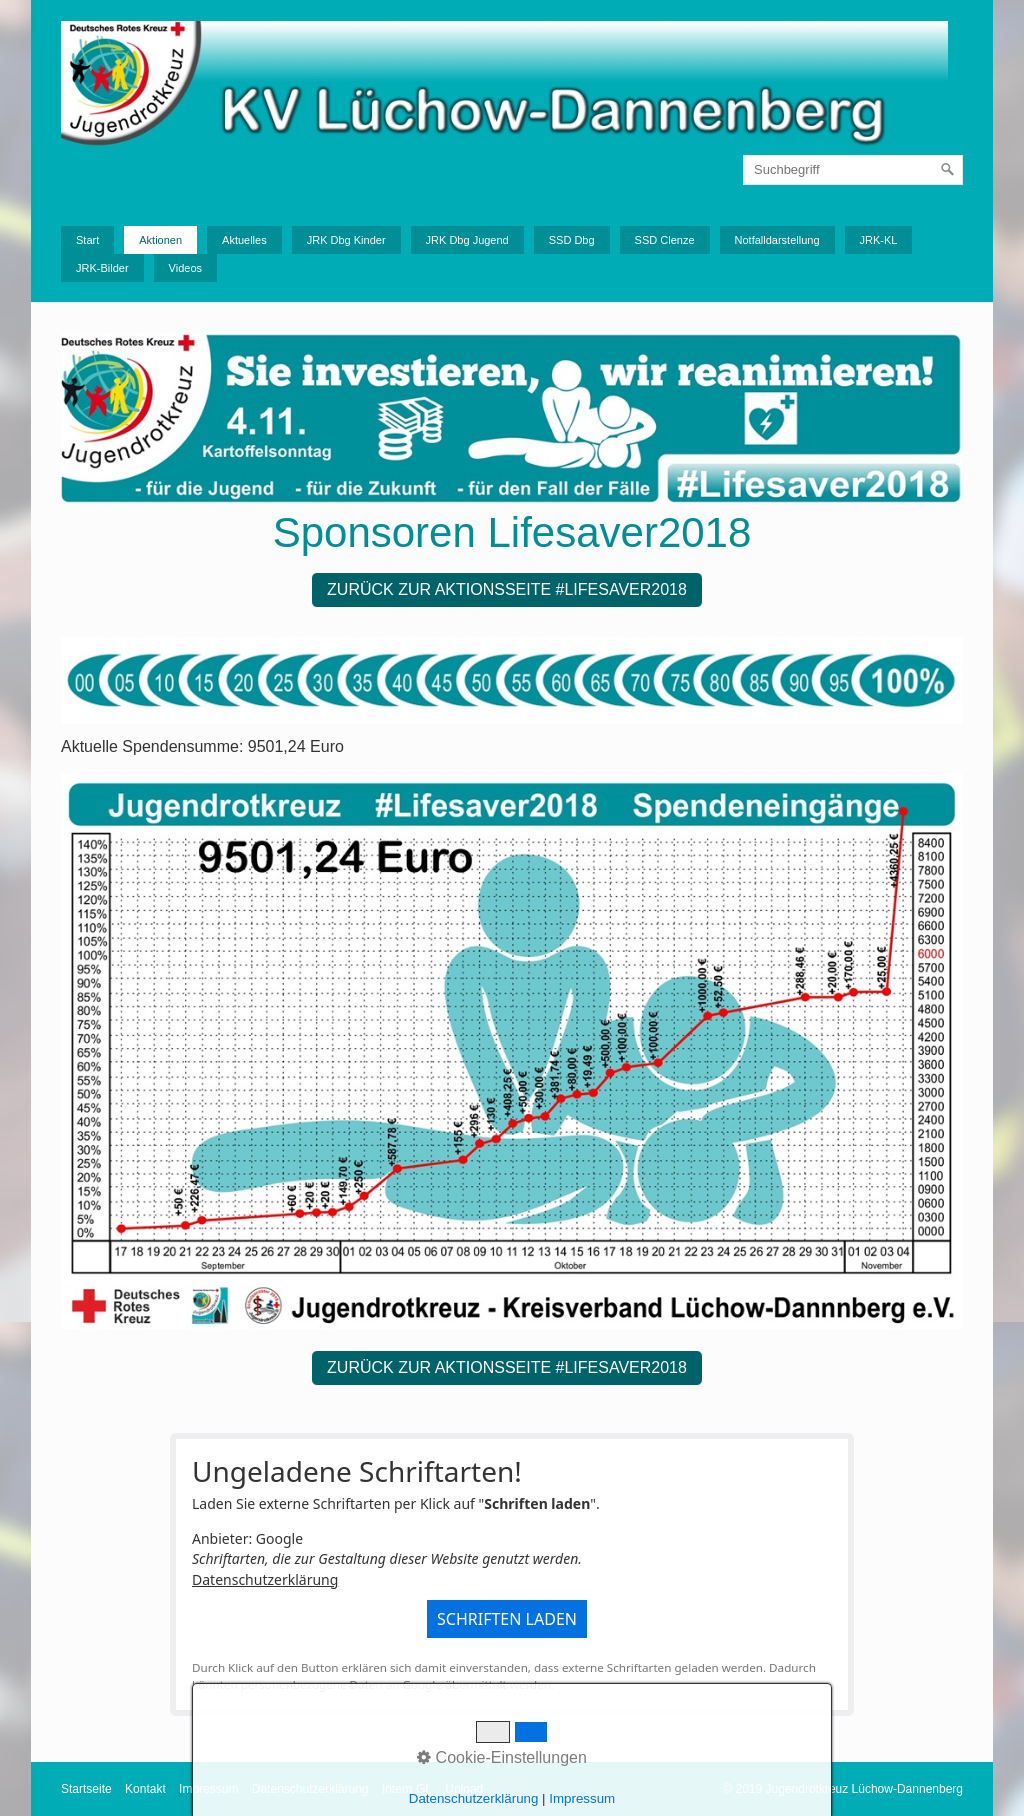 Image resolution: width=1024 pixels, height=1816 pixels. Describe the element at coordinates (464, 1789) in the screenshot. I see `Upload` at that location.